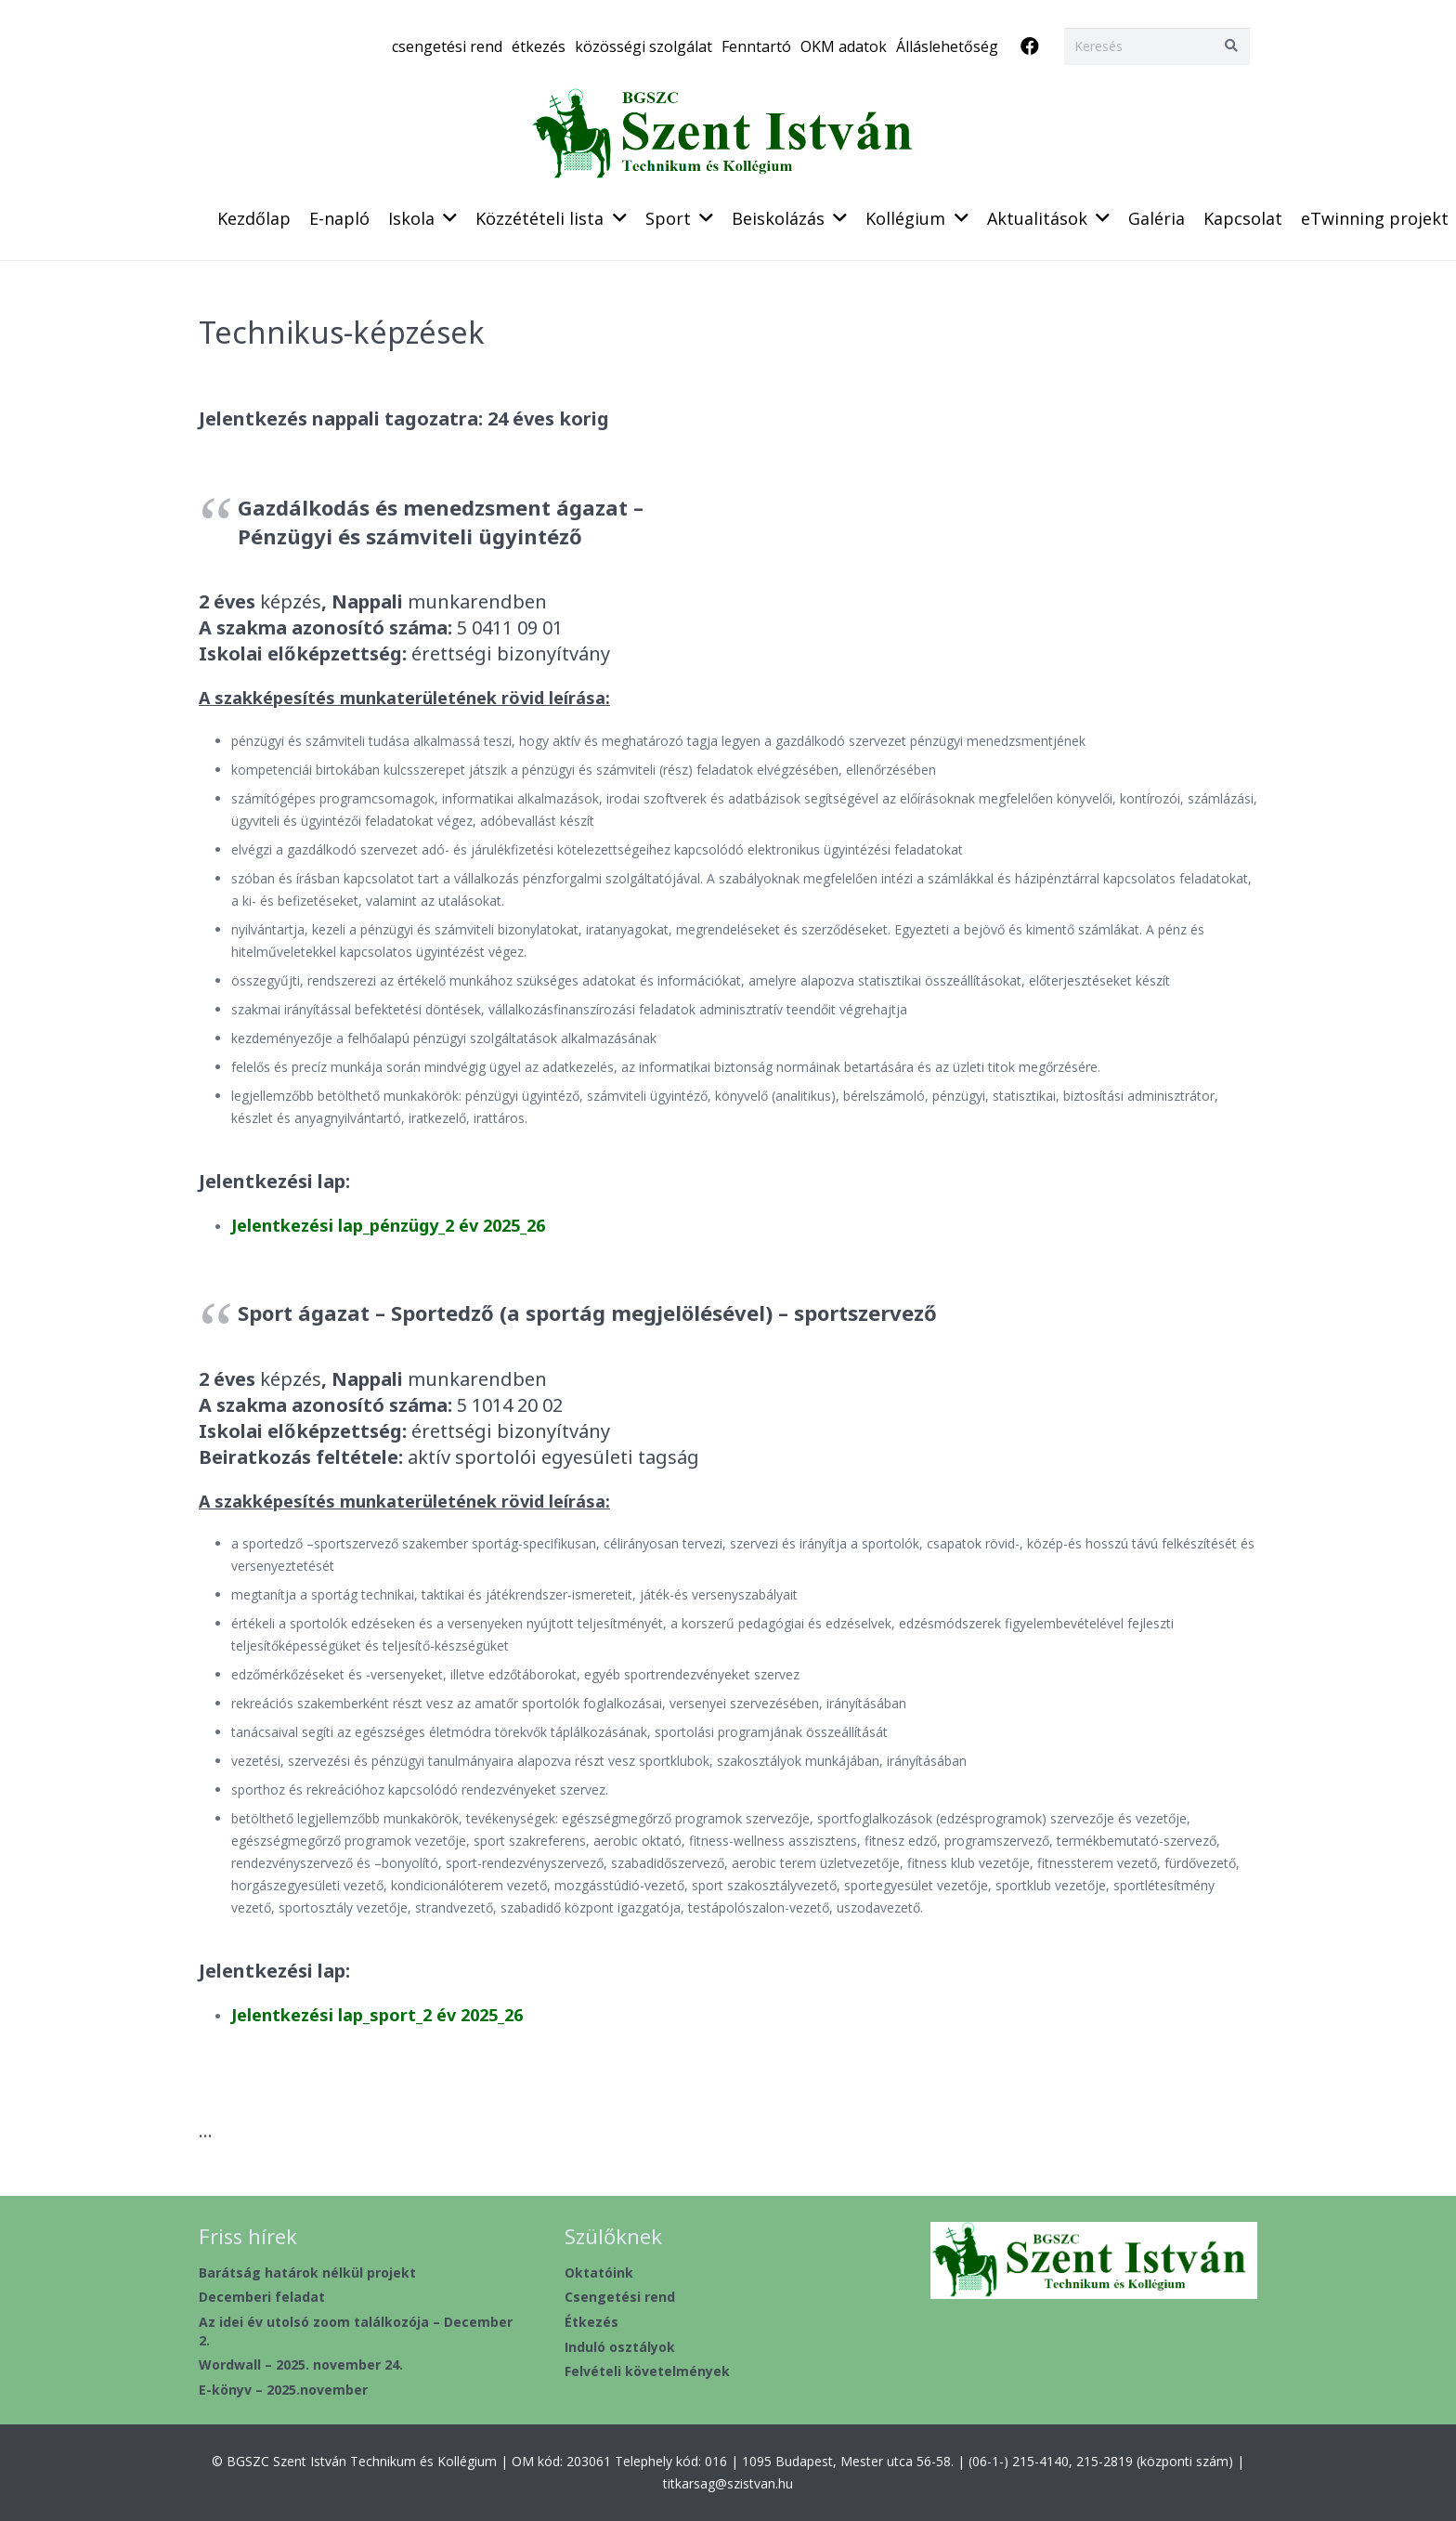 This screenshot has width=1456, height=2521. Describe the element at coordinates (377, 2015) in the screenshot. I see `Jelentkezési lap_sport_2 év 2025_26` at that location.